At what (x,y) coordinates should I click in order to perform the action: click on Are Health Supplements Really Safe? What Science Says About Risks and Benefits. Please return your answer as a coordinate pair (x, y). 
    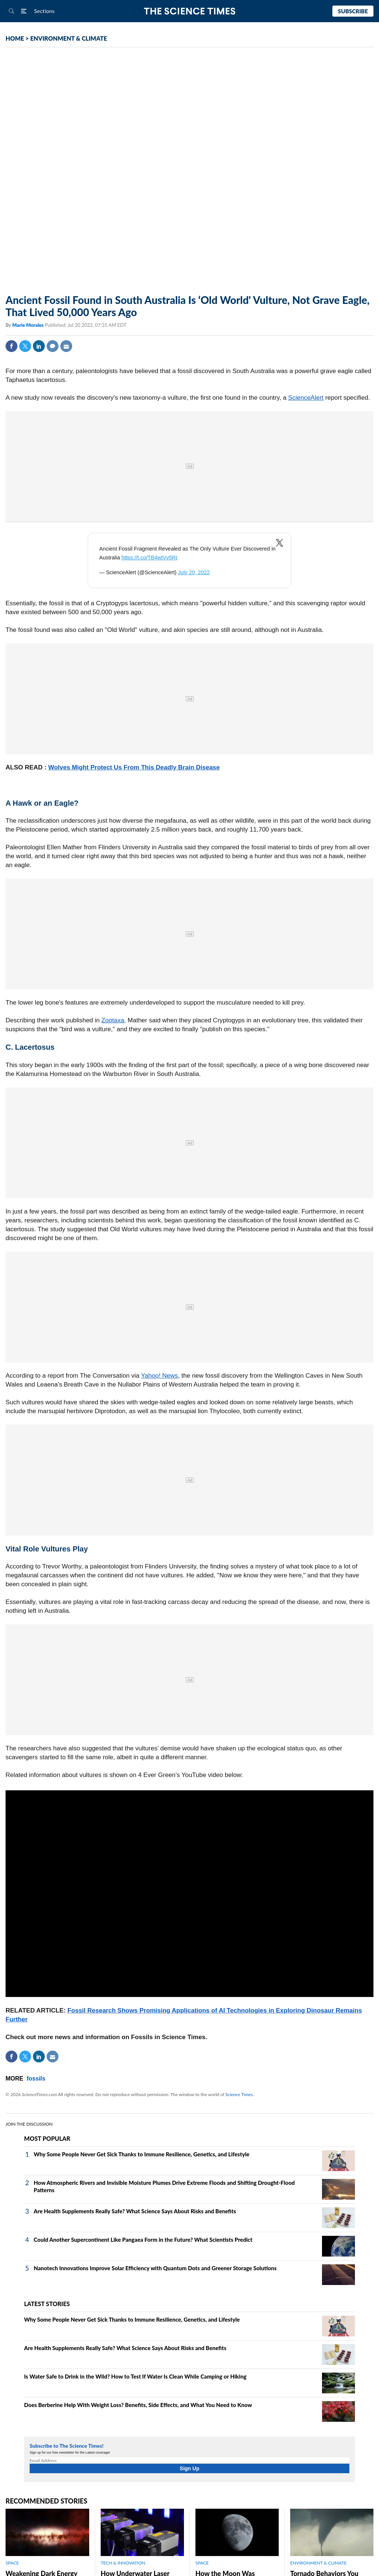
    Looking at the image, I should click on (135, 2211).